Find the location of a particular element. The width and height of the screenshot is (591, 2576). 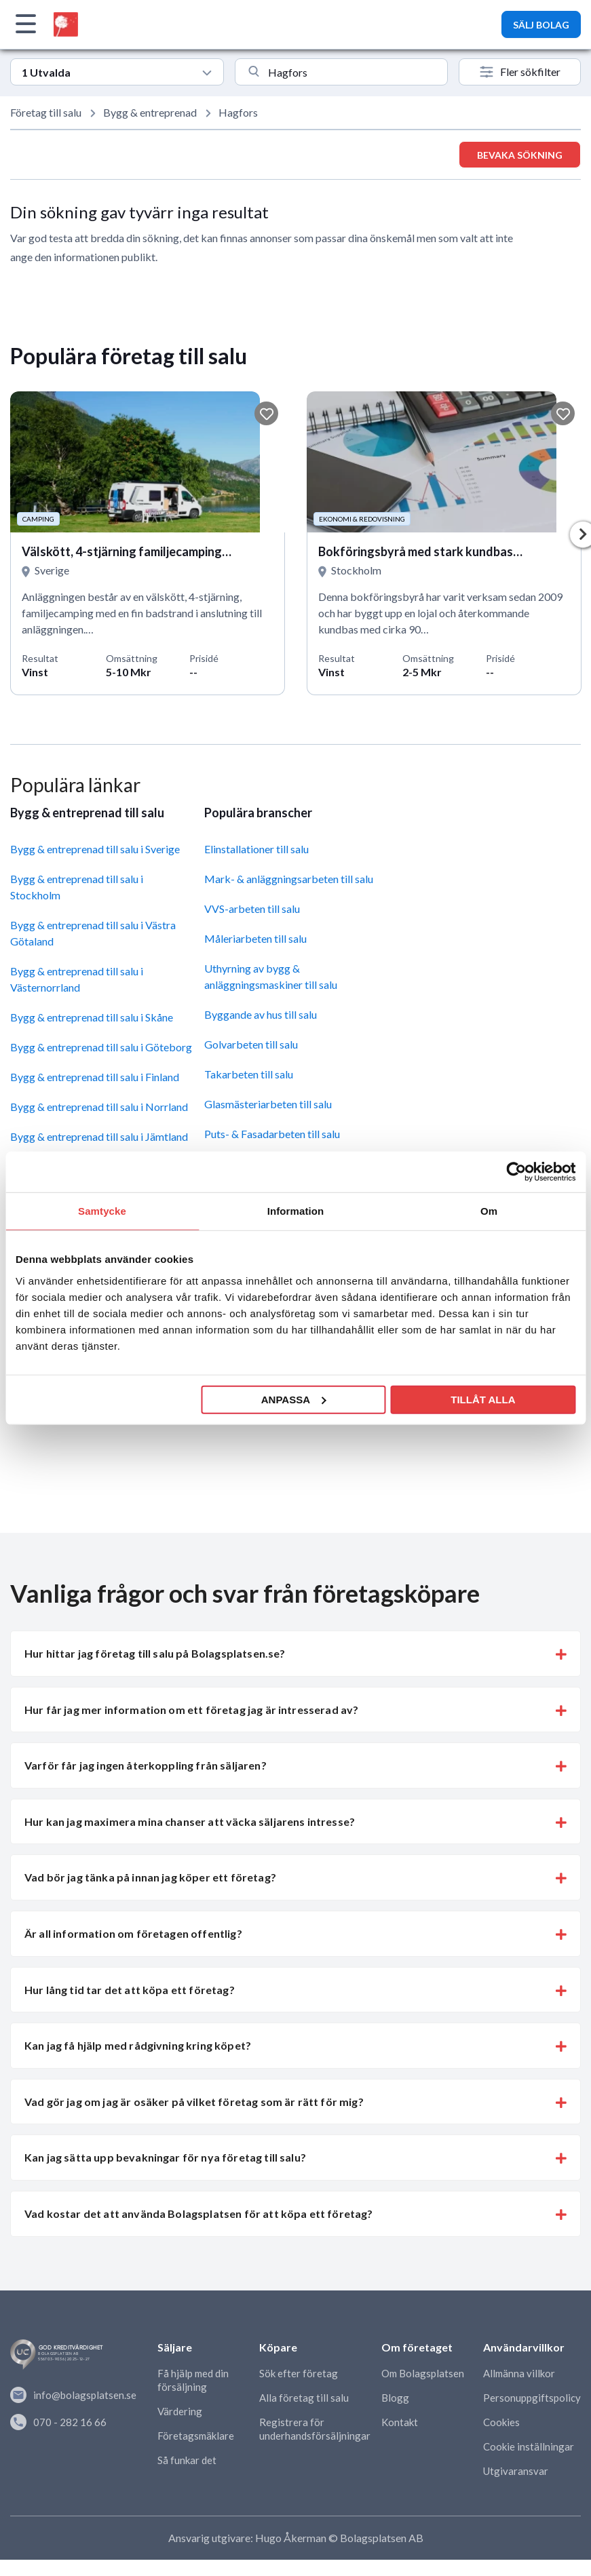

Kontakt is located at coordinates (399, 2422).